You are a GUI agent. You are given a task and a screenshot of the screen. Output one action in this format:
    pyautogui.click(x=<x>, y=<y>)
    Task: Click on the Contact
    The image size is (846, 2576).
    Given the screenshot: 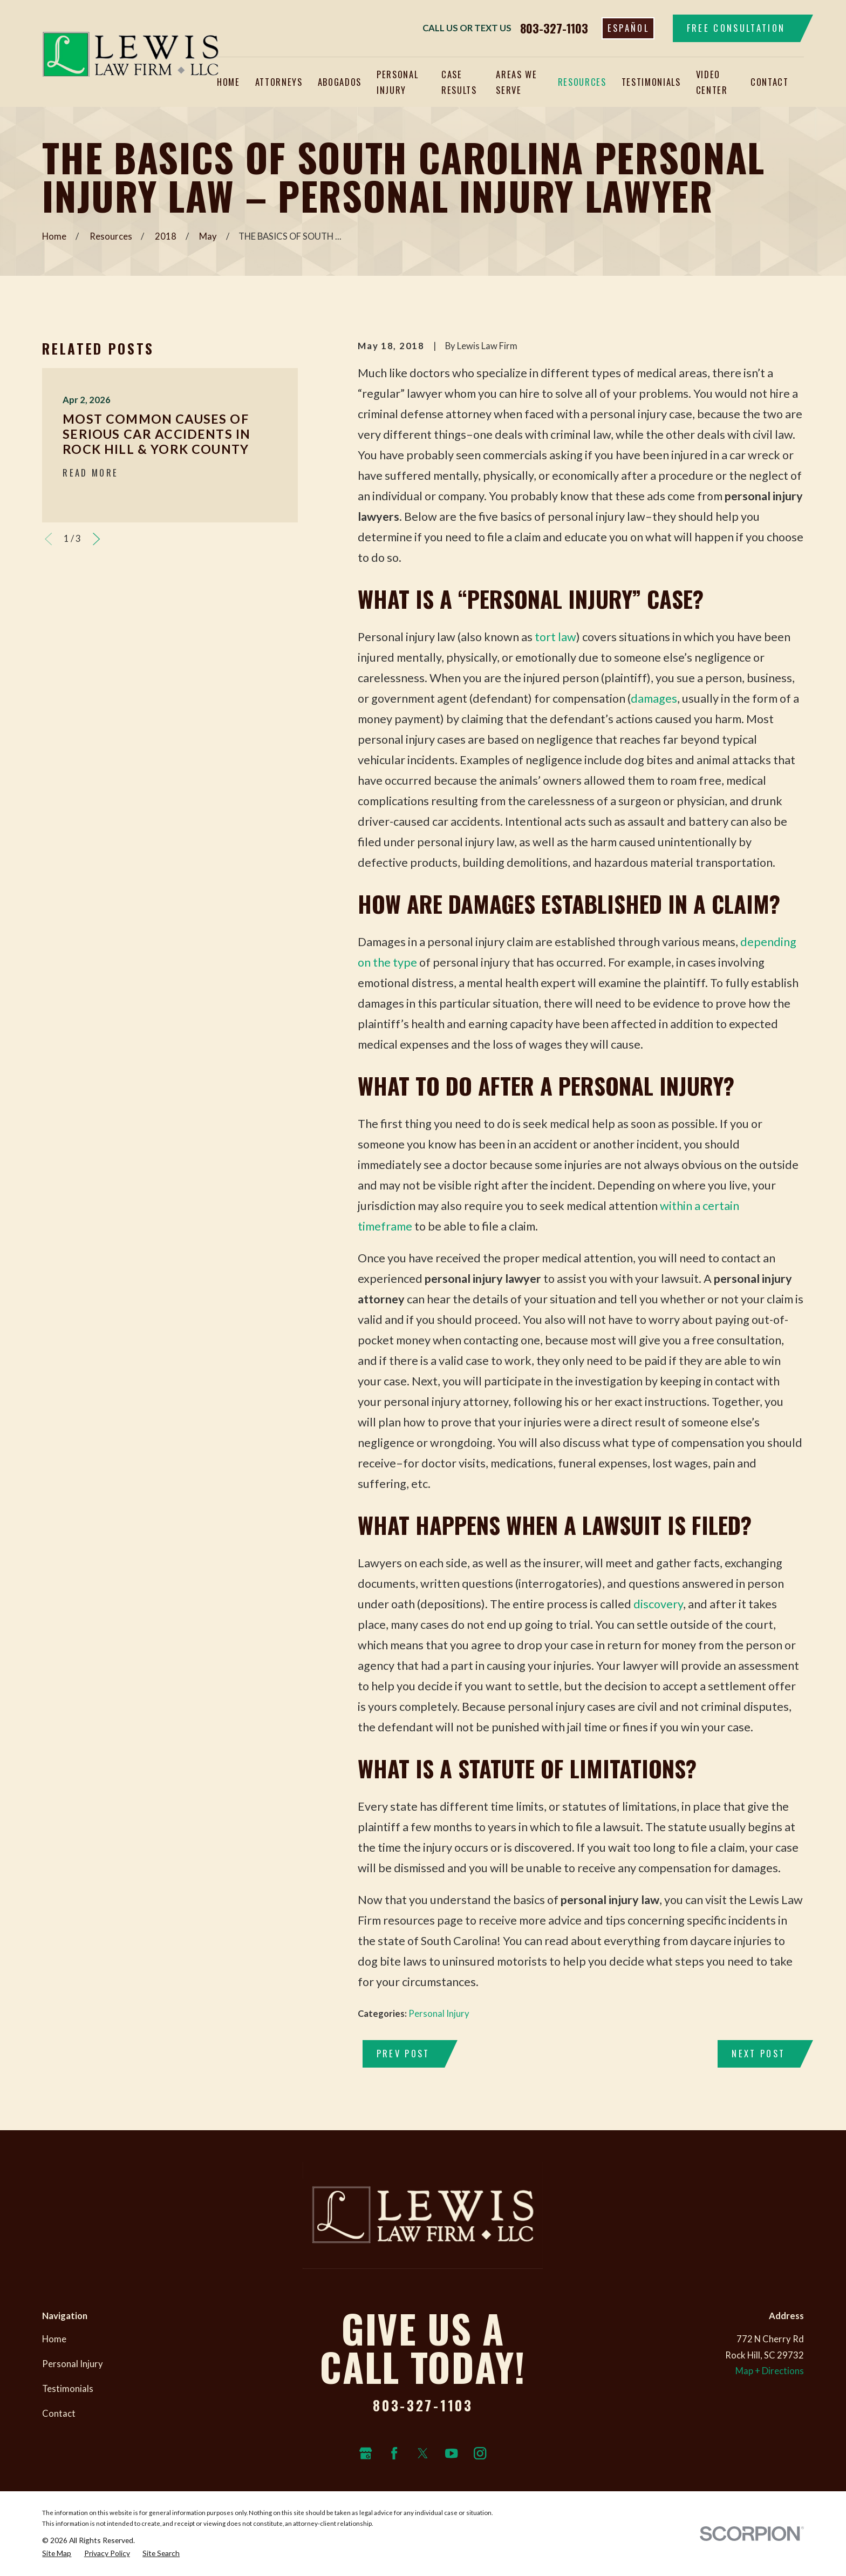 What is the action you would take?
    pyautogui.click(x=59, y=2413)
    